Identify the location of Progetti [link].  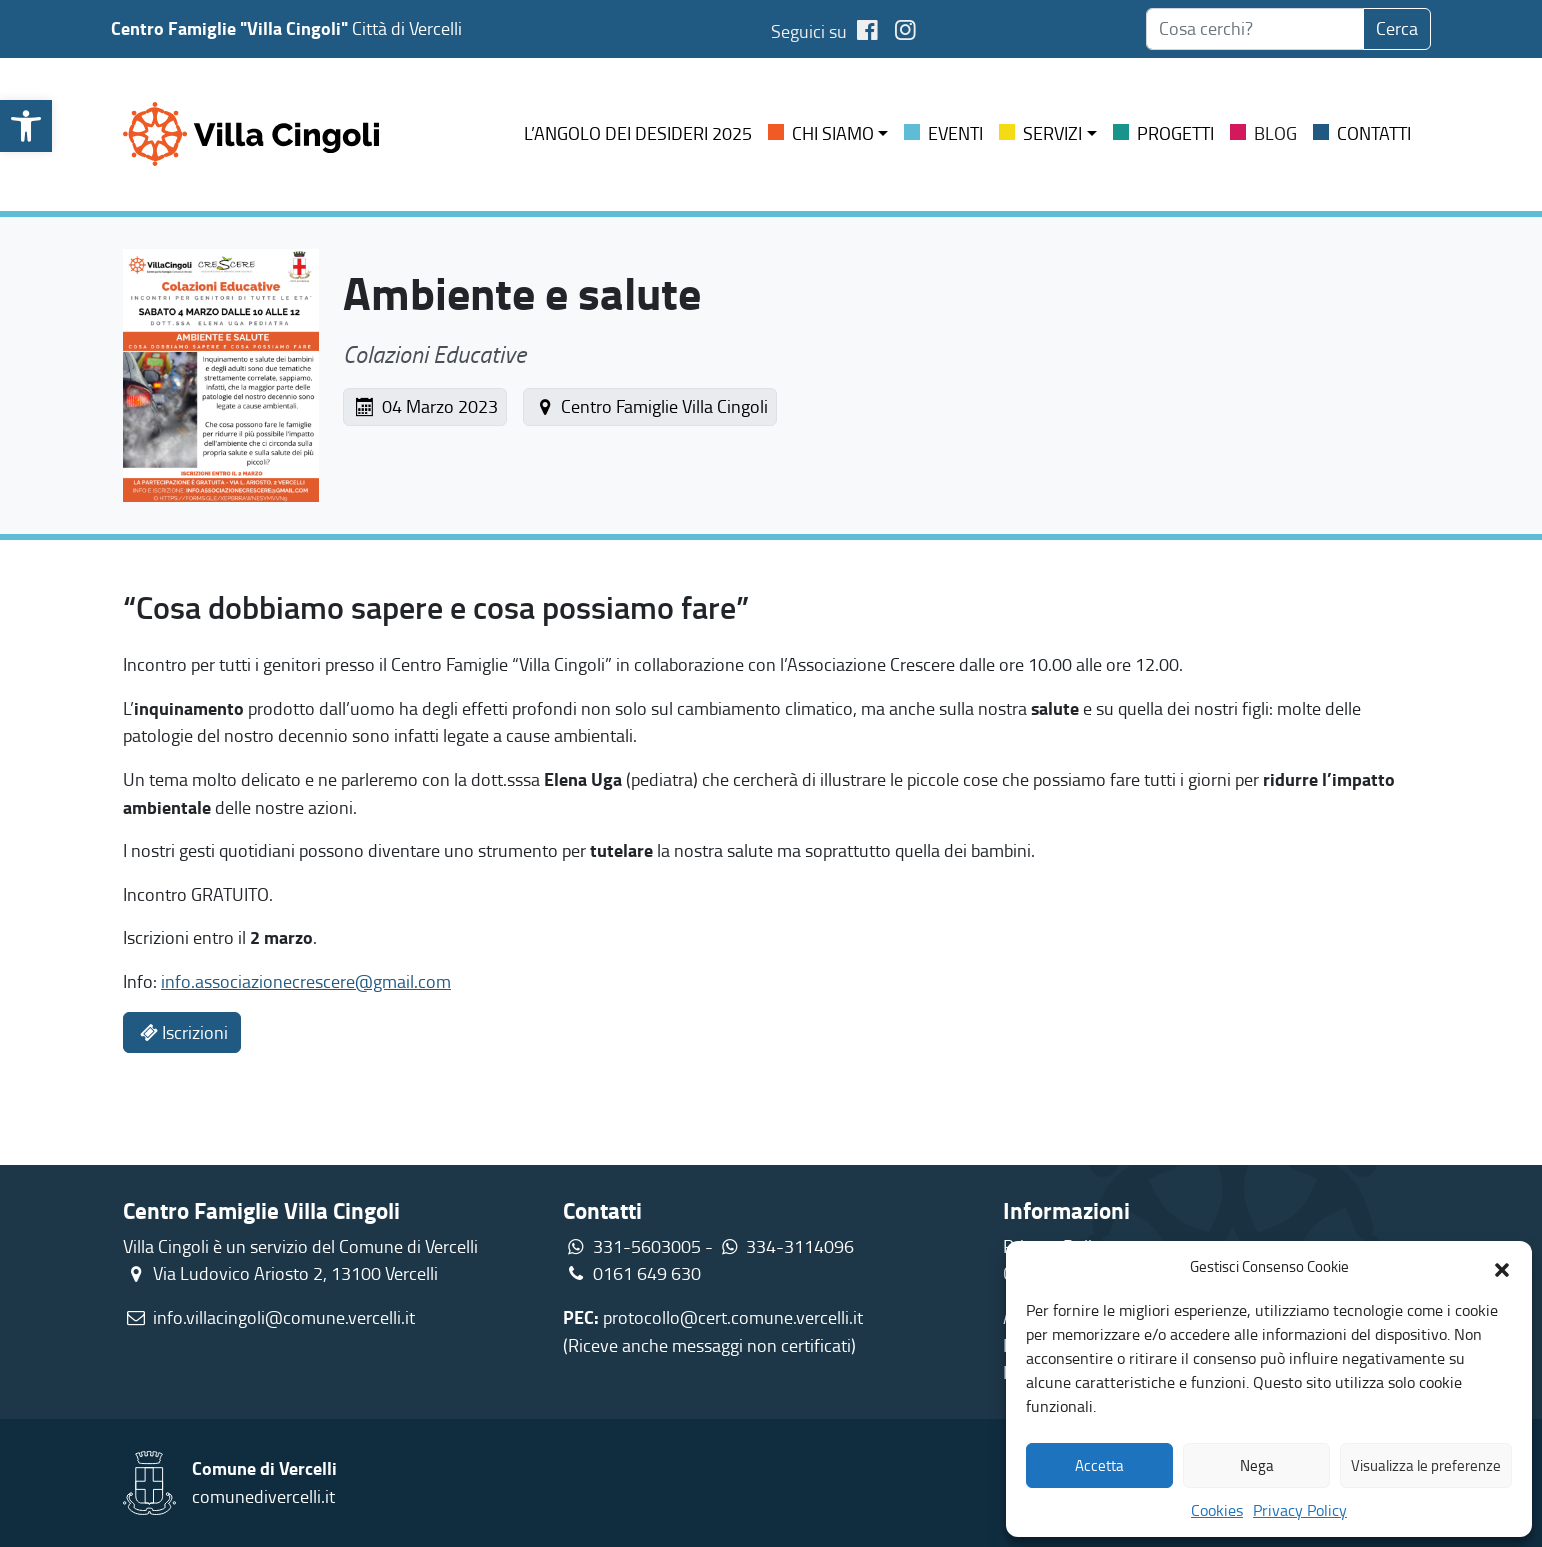
(1175, 133).